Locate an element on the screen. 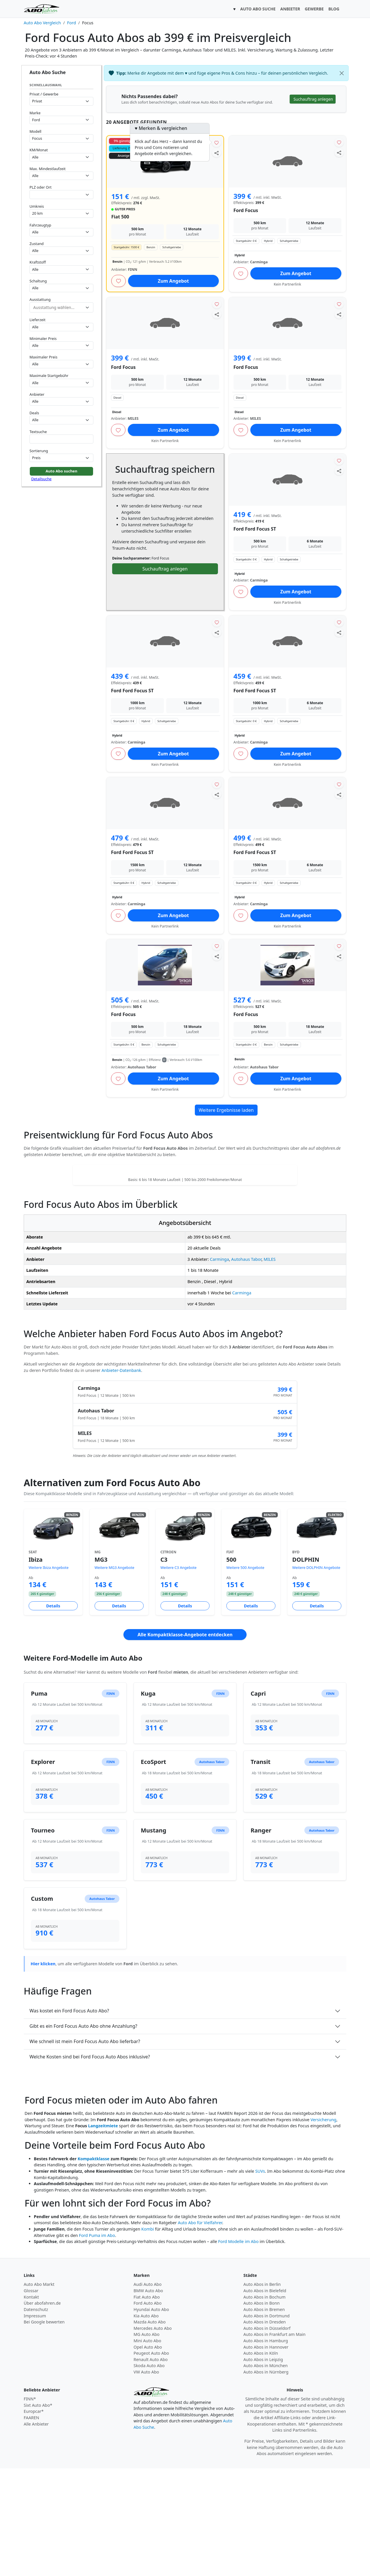 The image size is (370, 2576). Europcar* is located at coordinates (34, 2519).